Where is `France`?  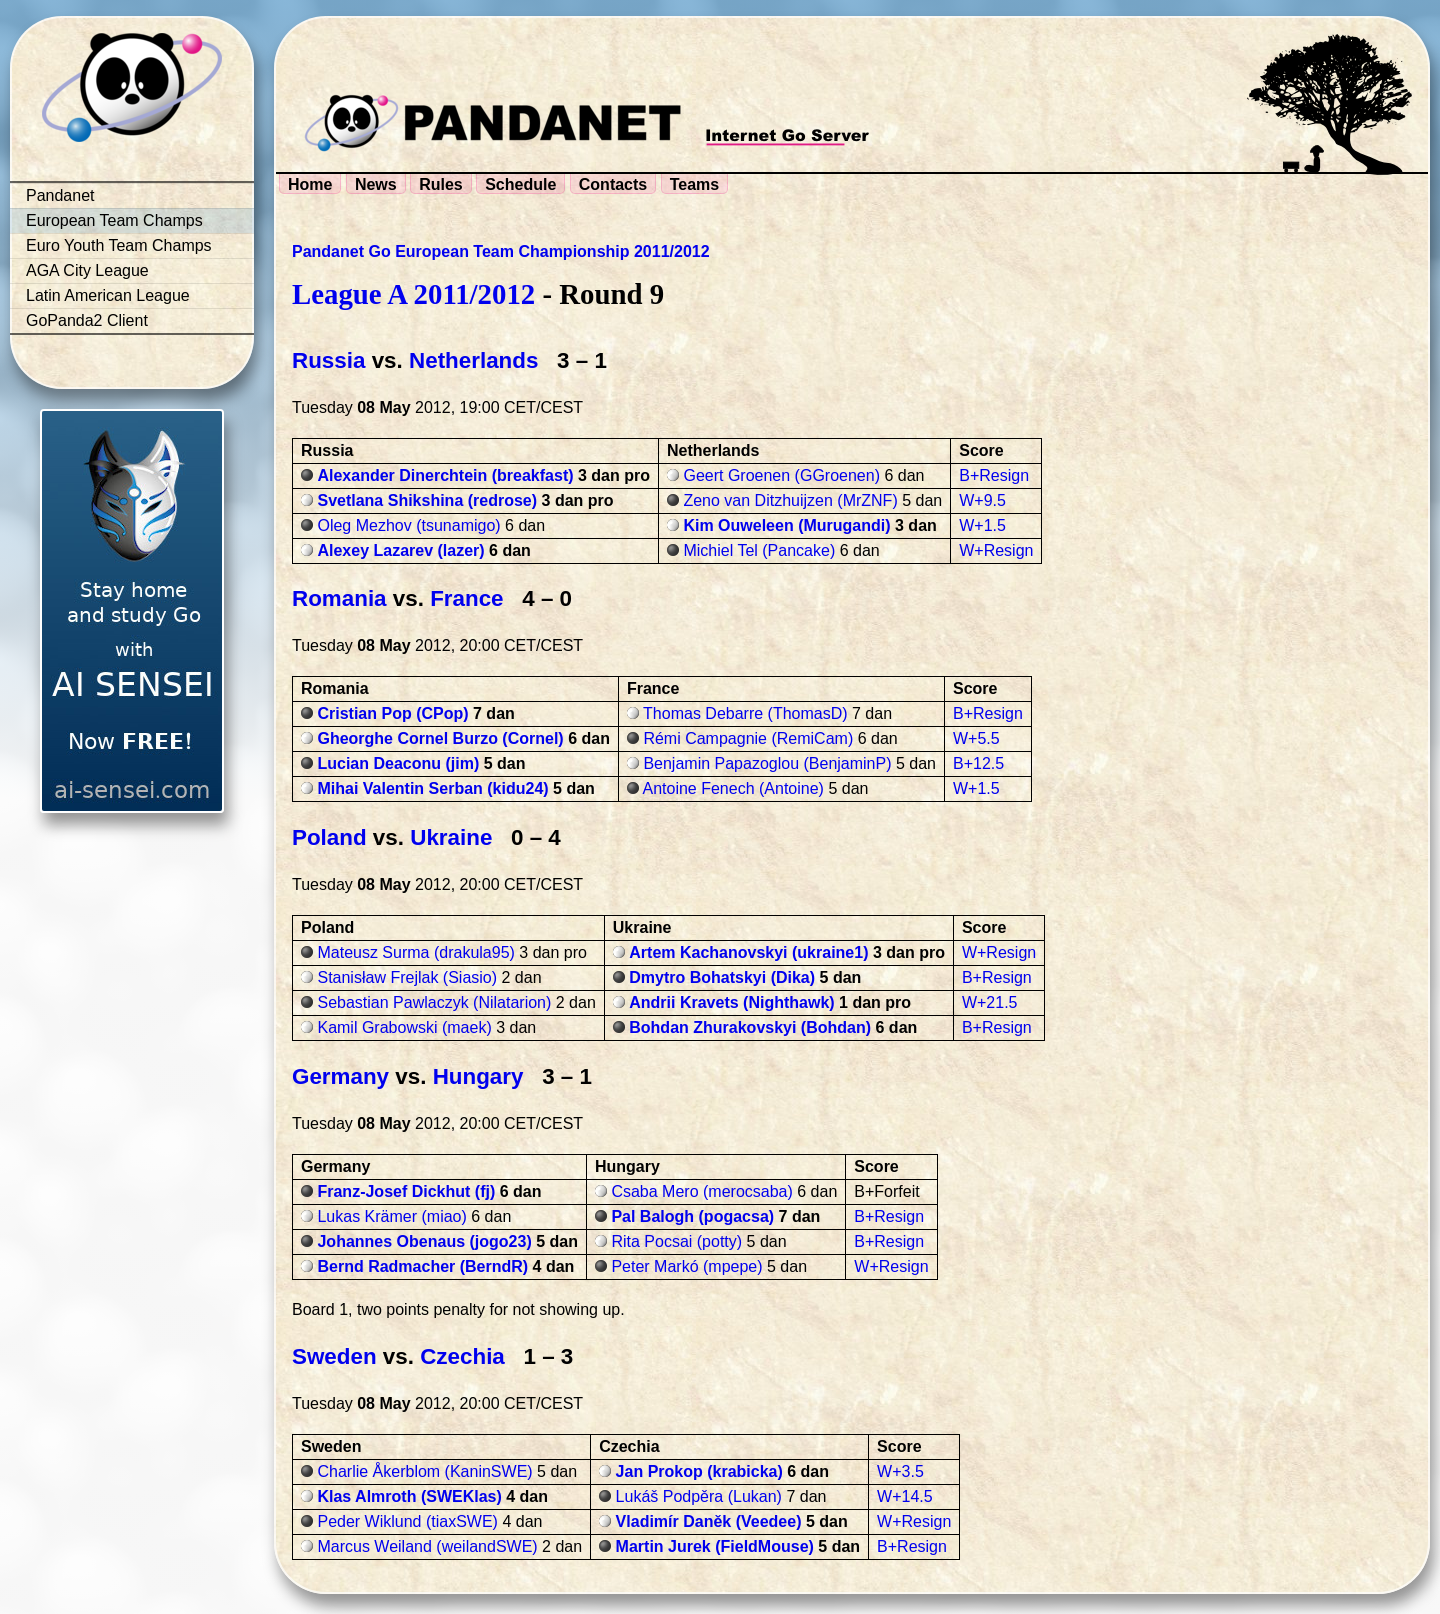
France is located at coordinates (466, 598).